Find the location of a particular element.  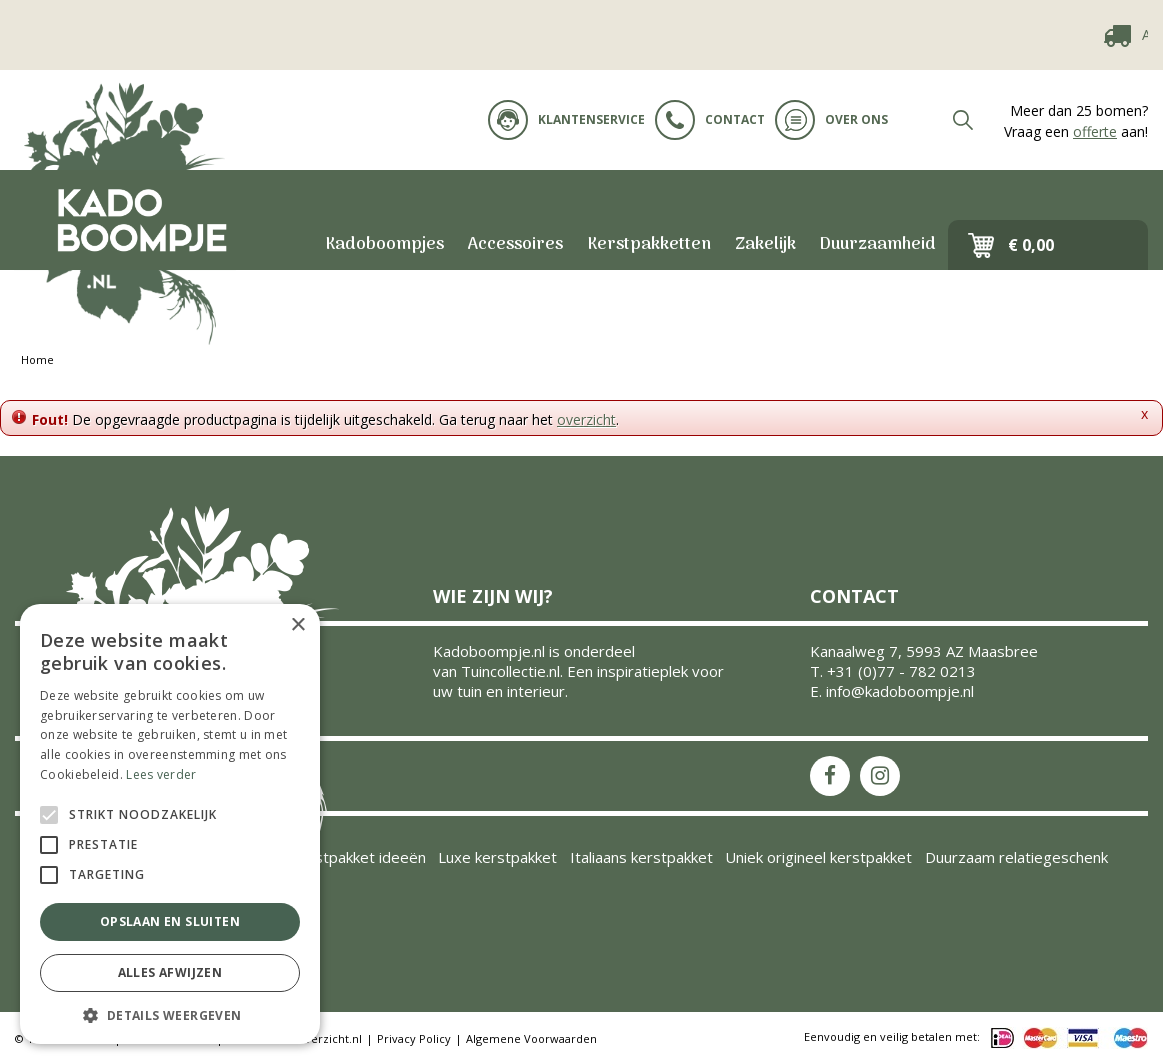

[button] is located at coordinates (170, 1014).